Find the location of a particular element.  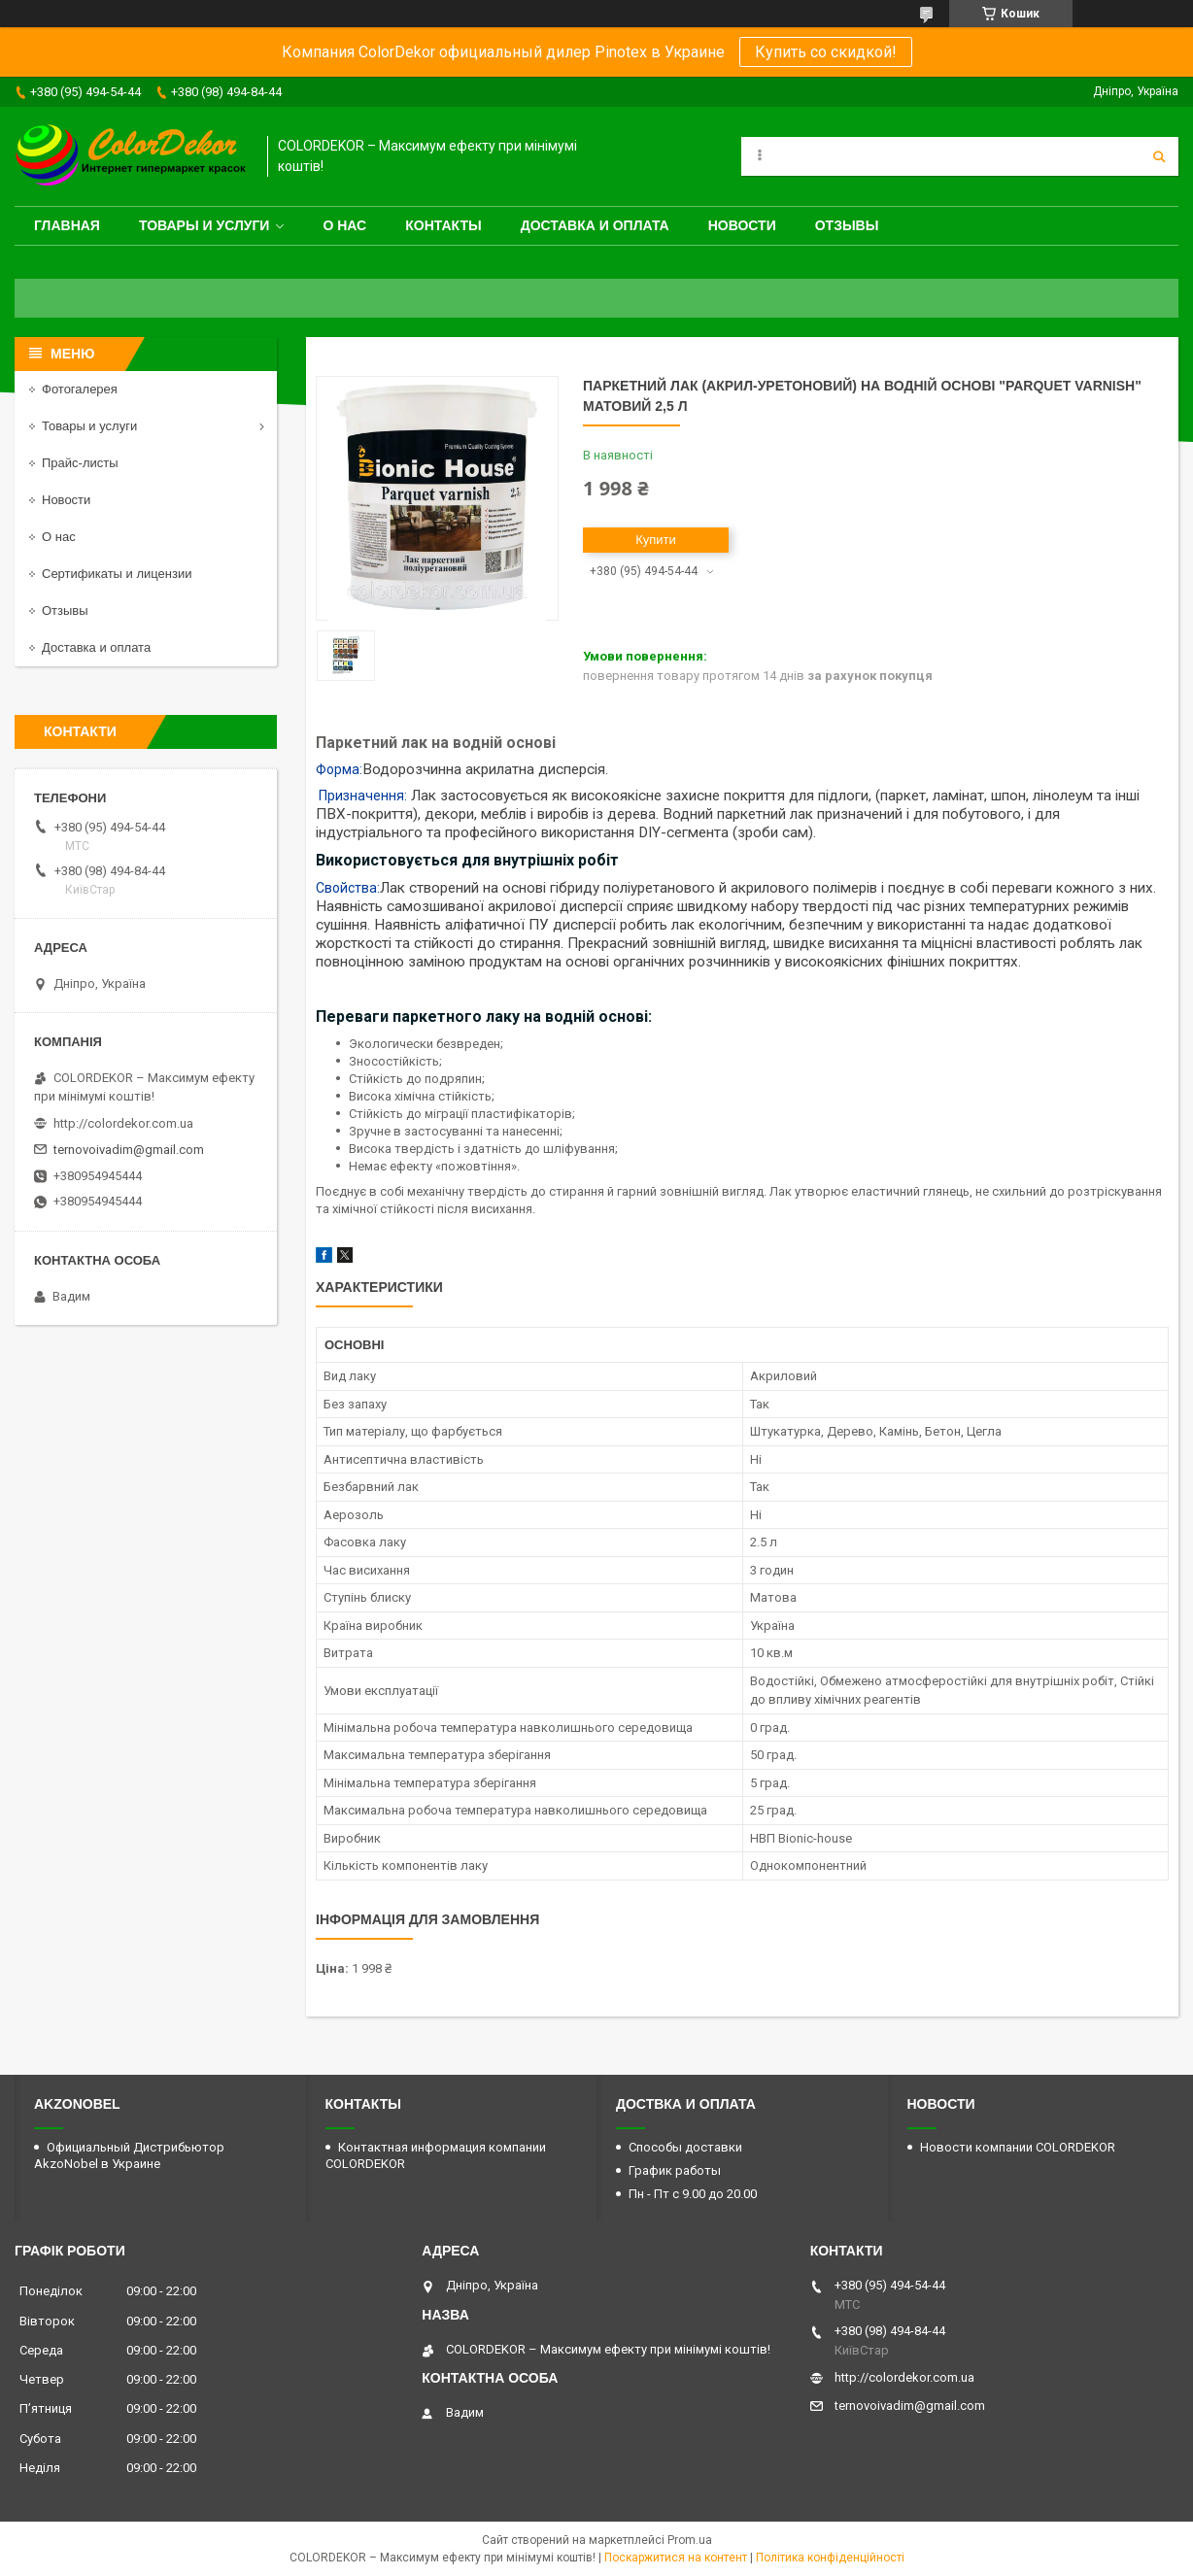

Сертификаты и лицензии is located at coordinates (116, 573).